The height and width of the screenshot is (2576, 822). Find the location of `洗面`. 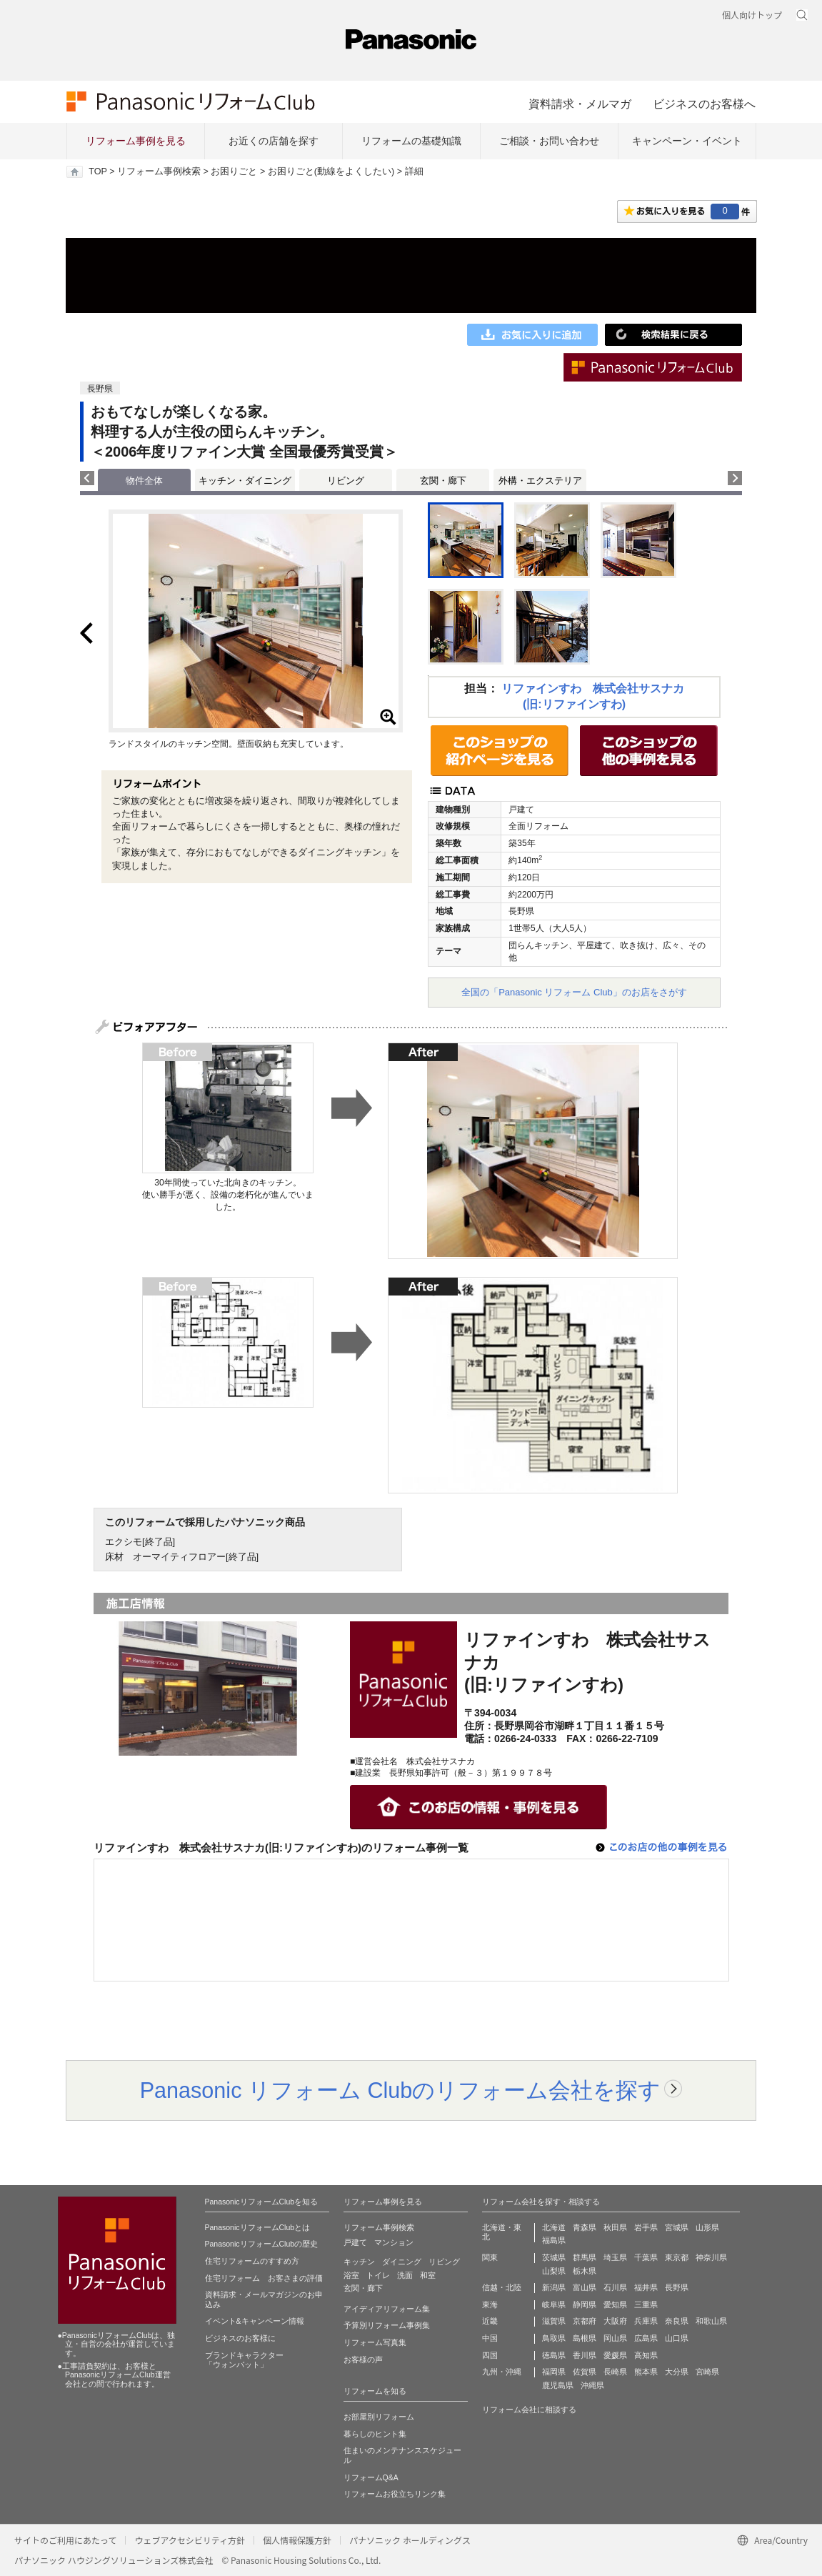

洗面 is located at coordinates (405, 2275).